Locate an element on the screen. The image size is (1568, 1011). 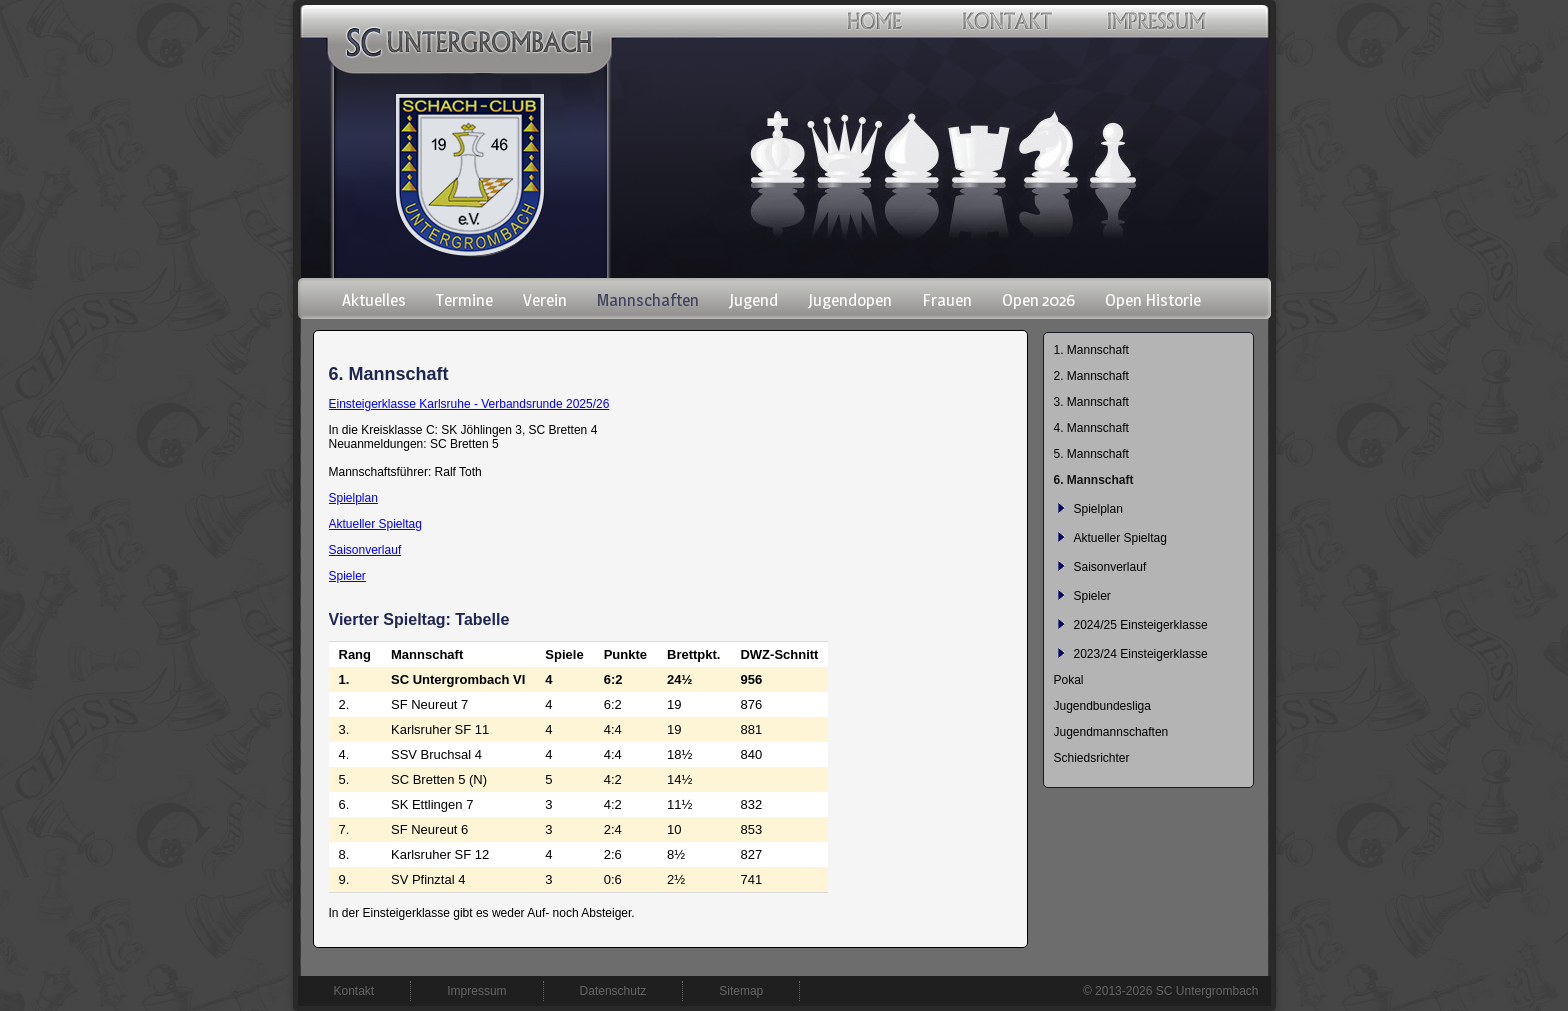
Frauen [menuitem] is located at coordinates (947, 300).